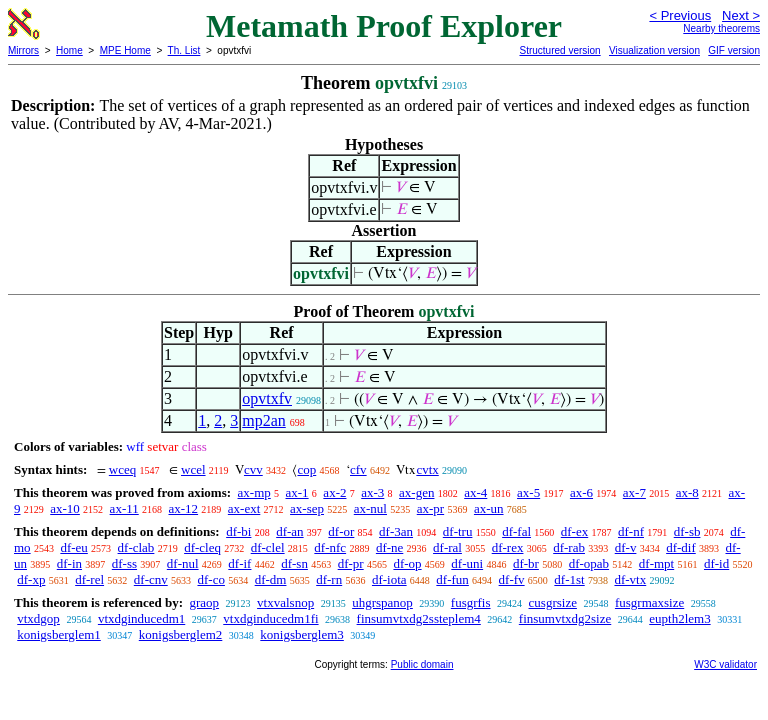  Describe the element at coordinates (654, 50) in the screenshot. I see `Visualization version` at that location.